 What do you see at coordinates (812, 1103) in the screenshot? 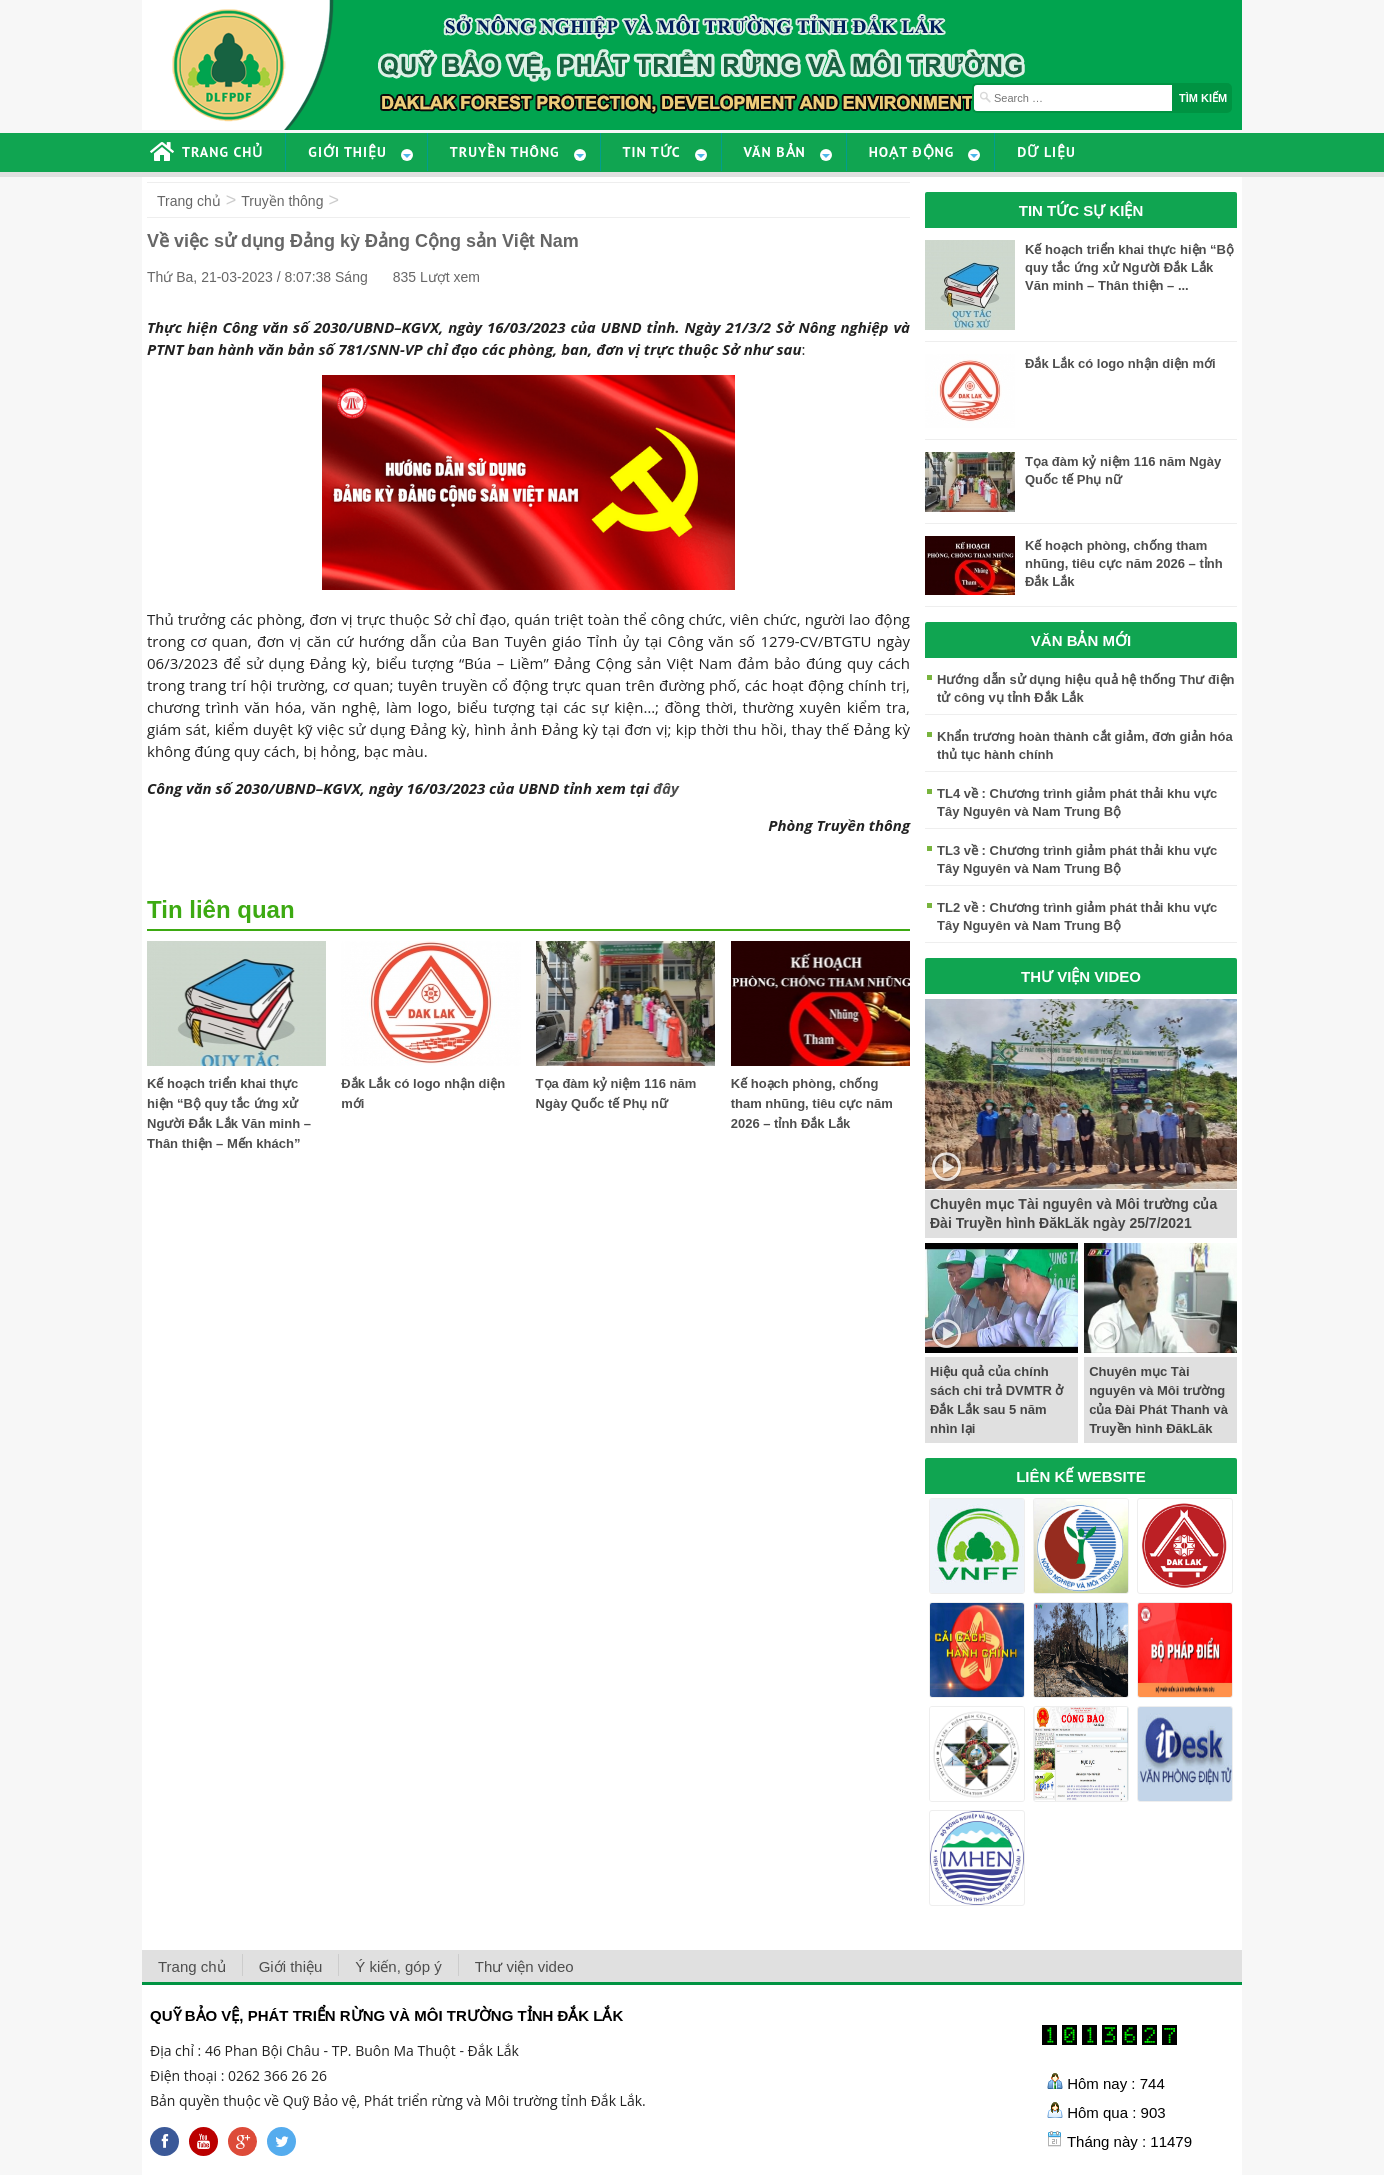
I see `Kế hoạch phòng, chống tham nhũng, tiêu cực năm 2026 – tỉnh Đắk Lắk` at bounding box center [812, 1103].